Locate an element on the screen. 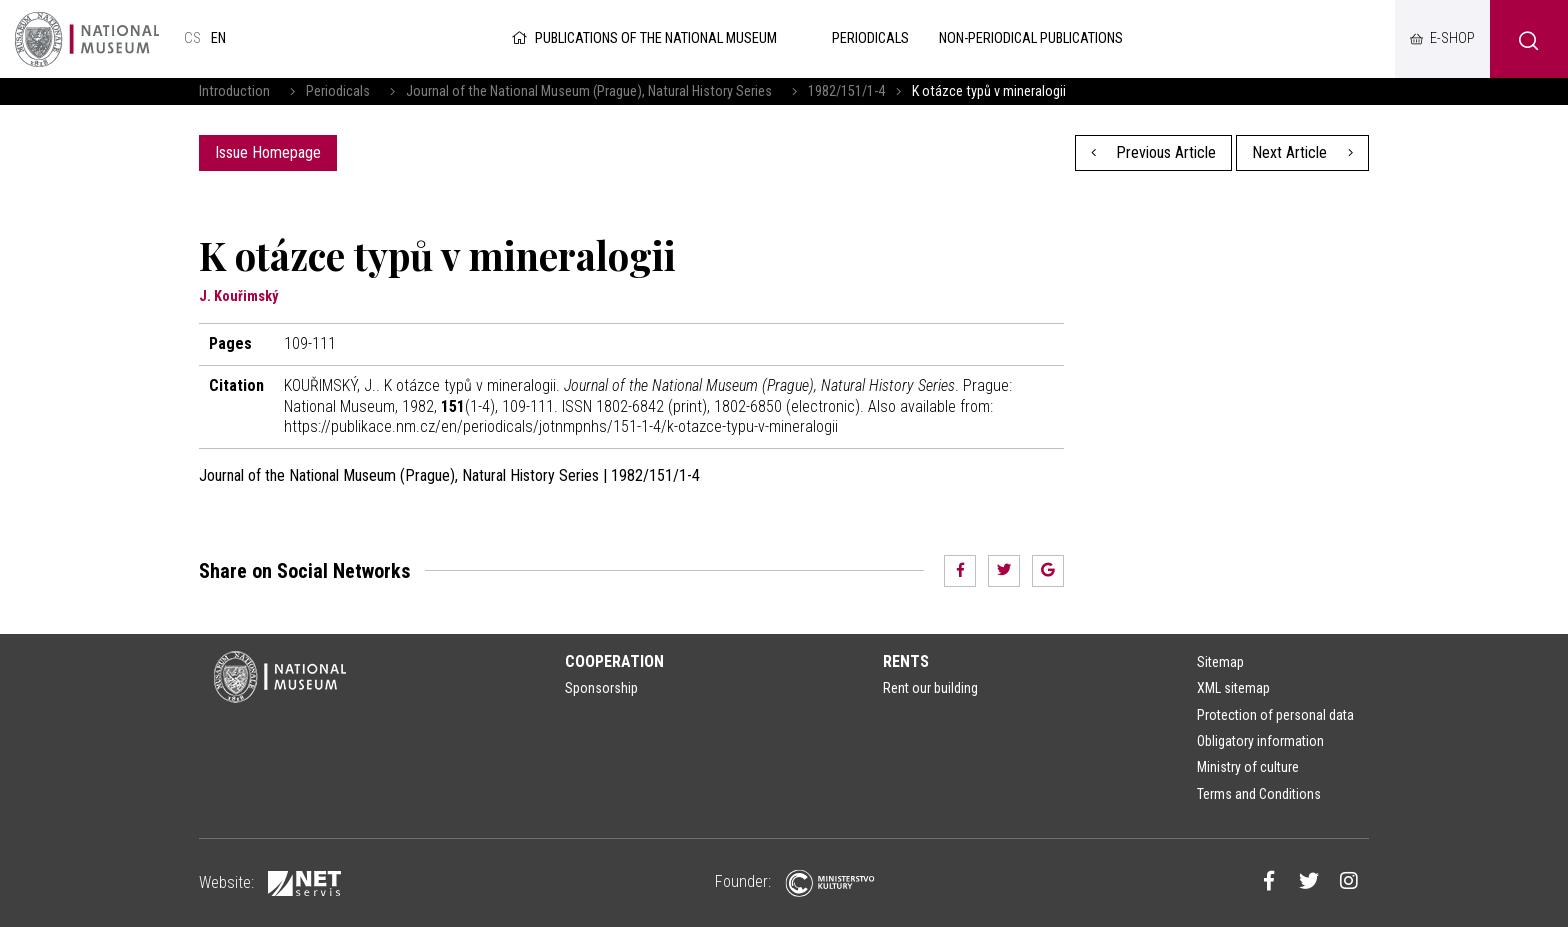  Sitemap is located at coordinates (1220, 662).